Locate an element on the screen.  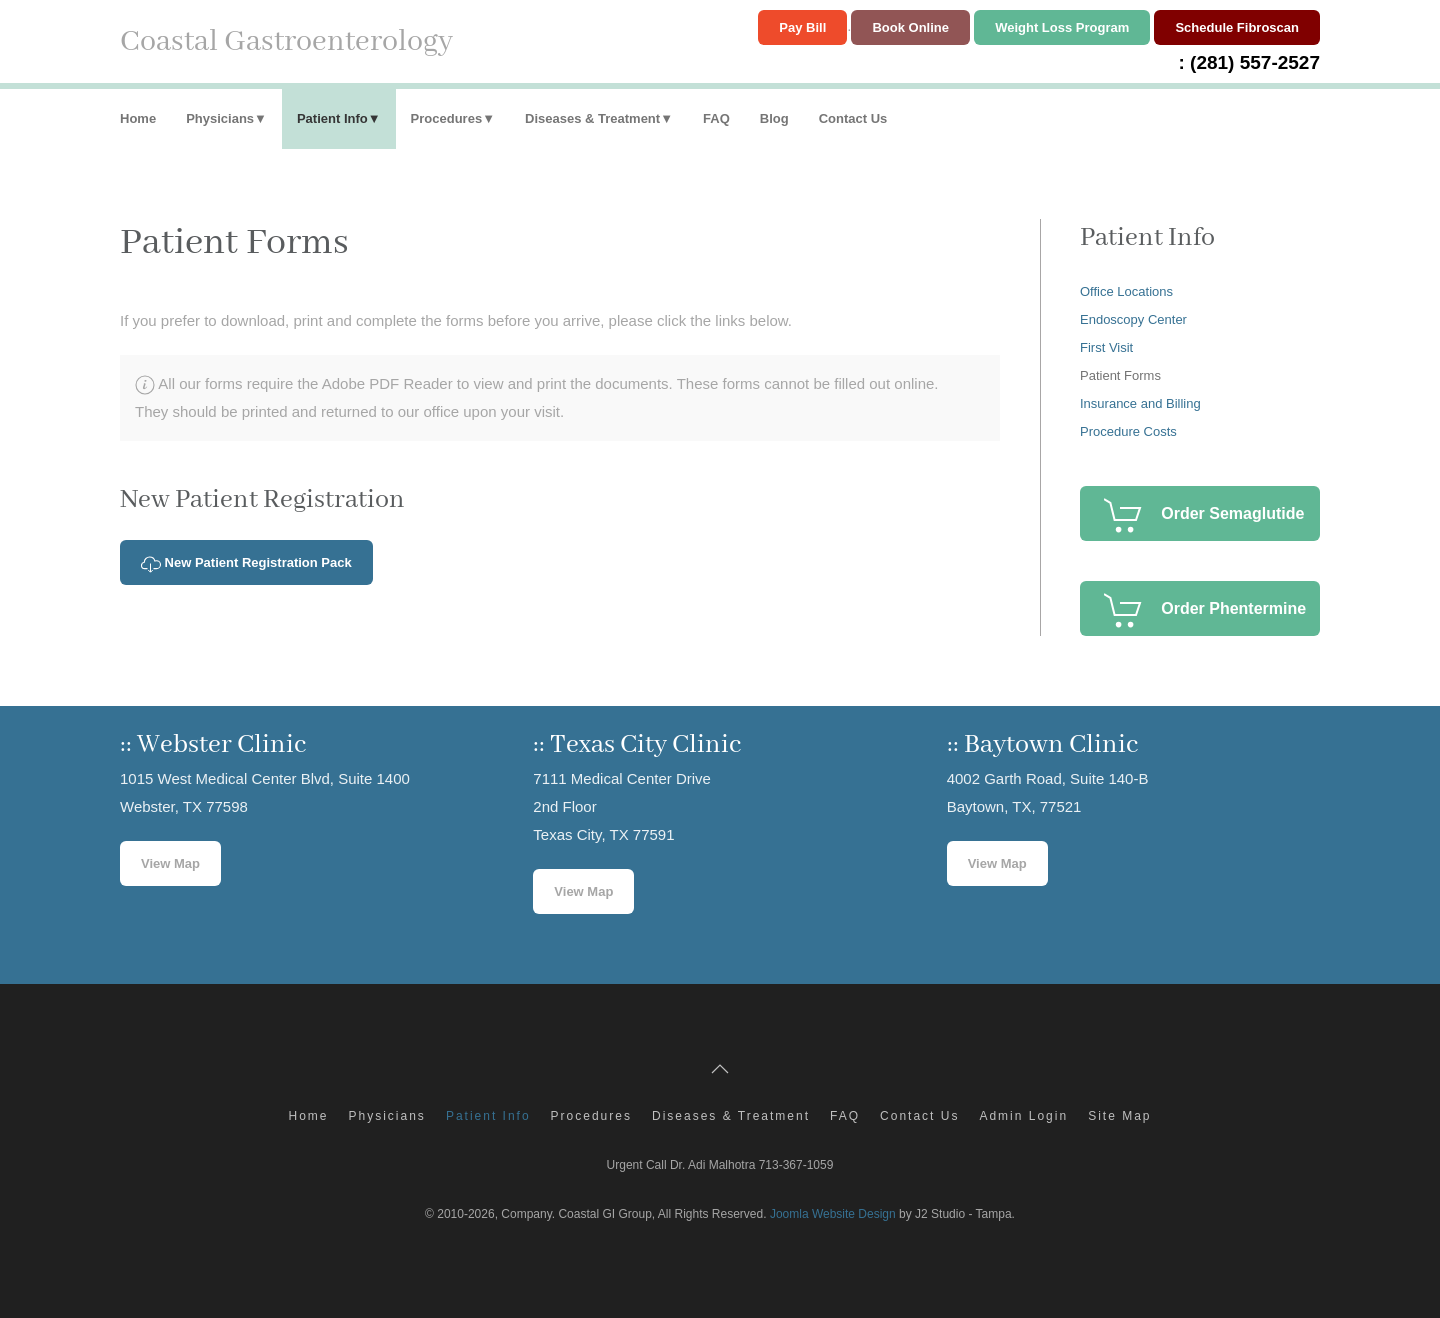
Patient Info is located at coordinates (332, 118).